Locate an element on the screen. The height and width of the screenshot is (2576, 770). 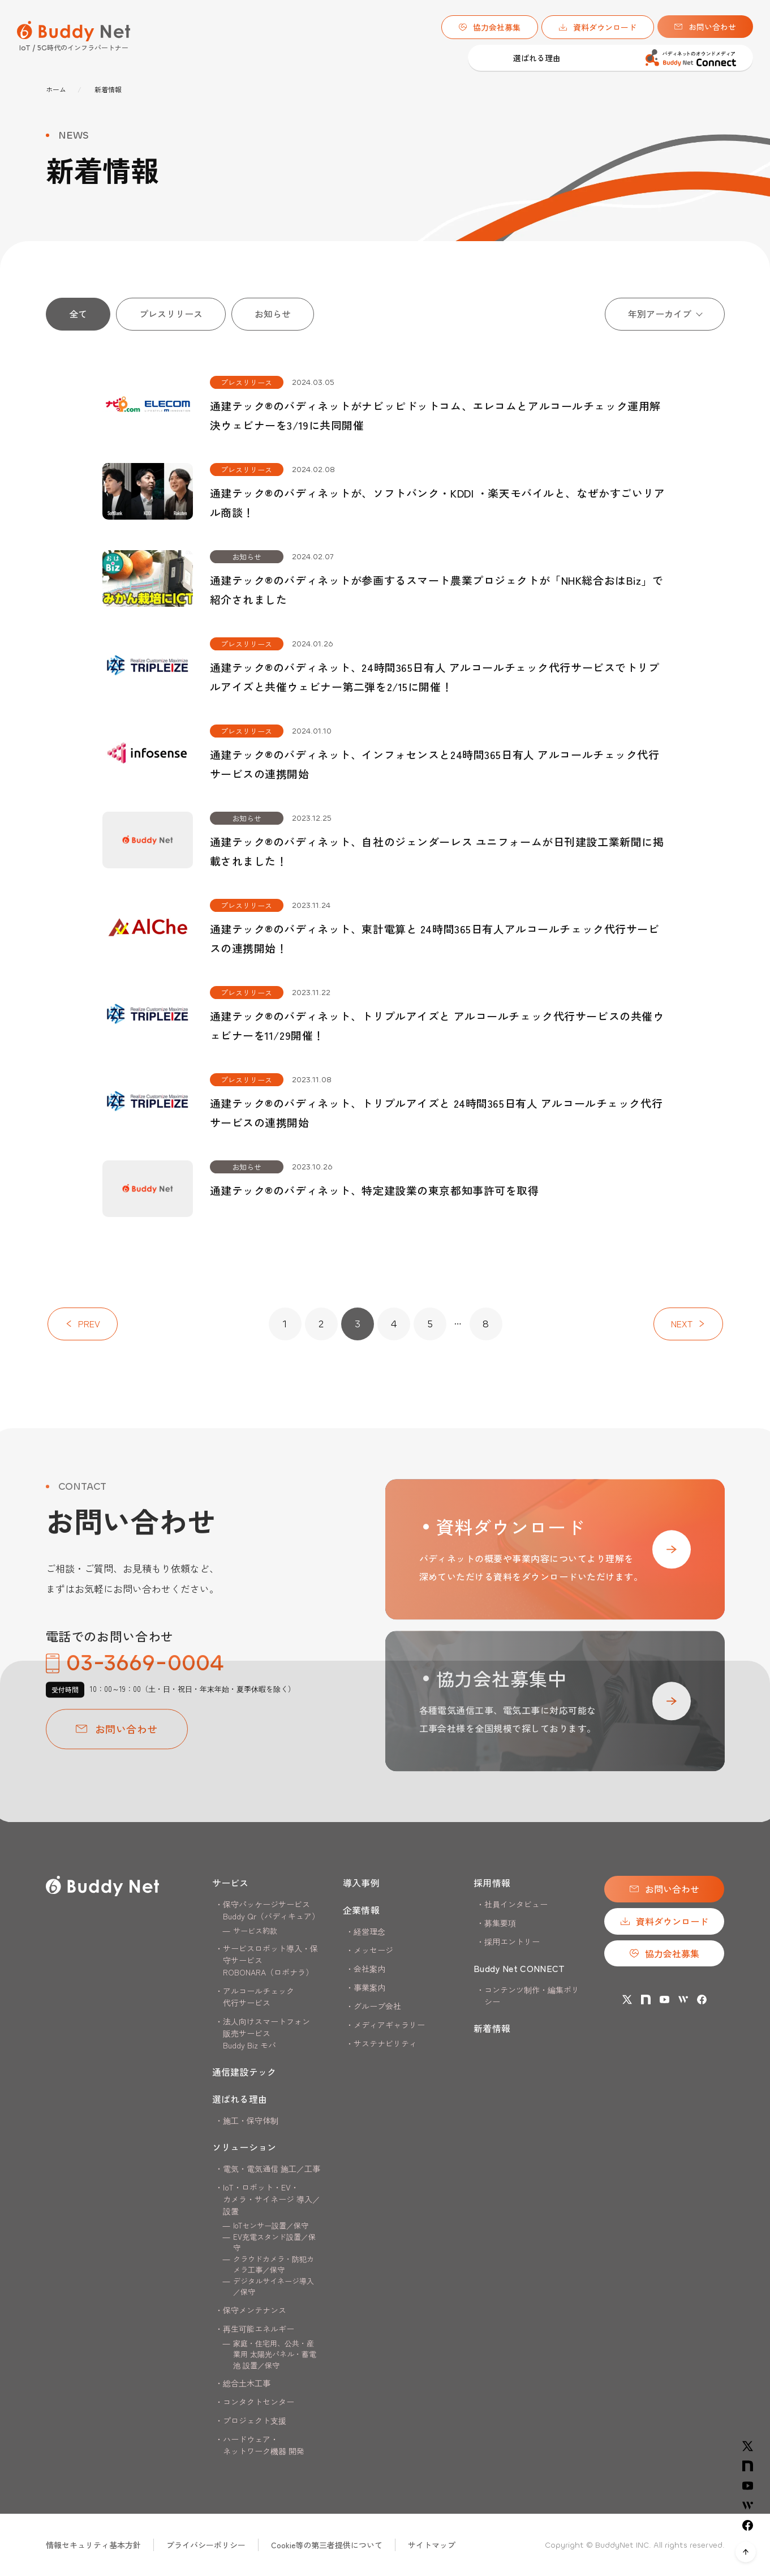
お問い合わせ is located at coordinates (705, 26).